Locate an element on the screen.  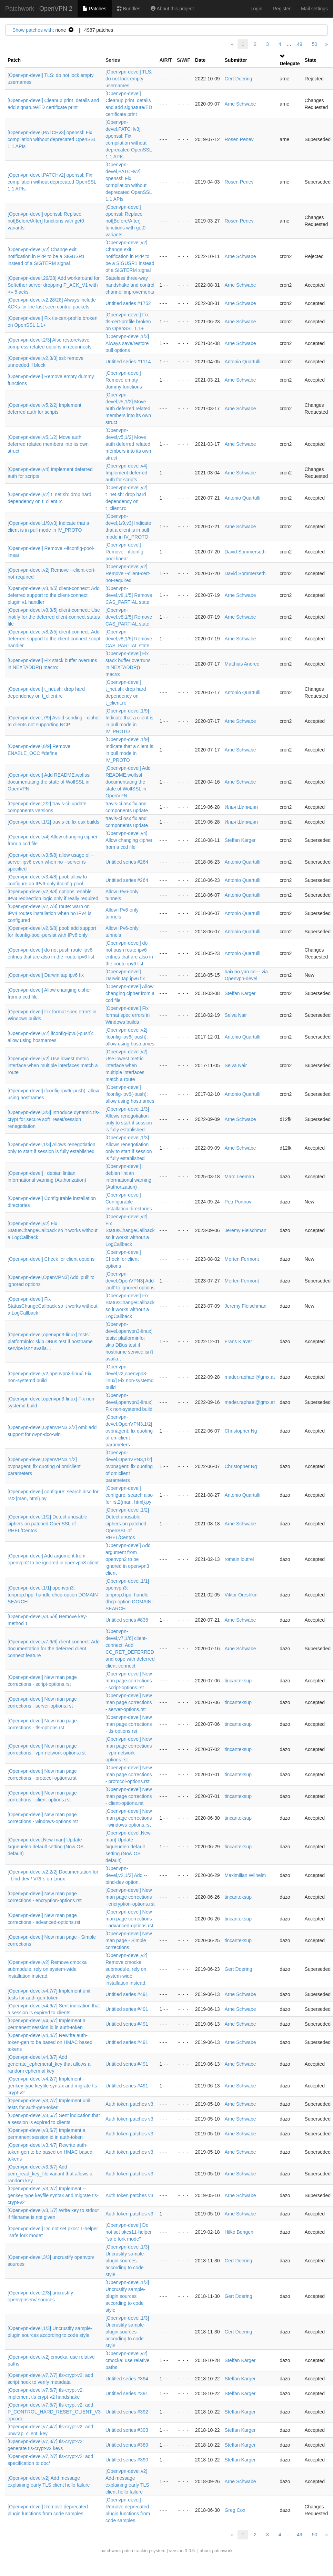
[Openvpn-devel,v3,3/7] Add pem_read_key_file variant that allows a random key is located at coordinates (50, 2173).